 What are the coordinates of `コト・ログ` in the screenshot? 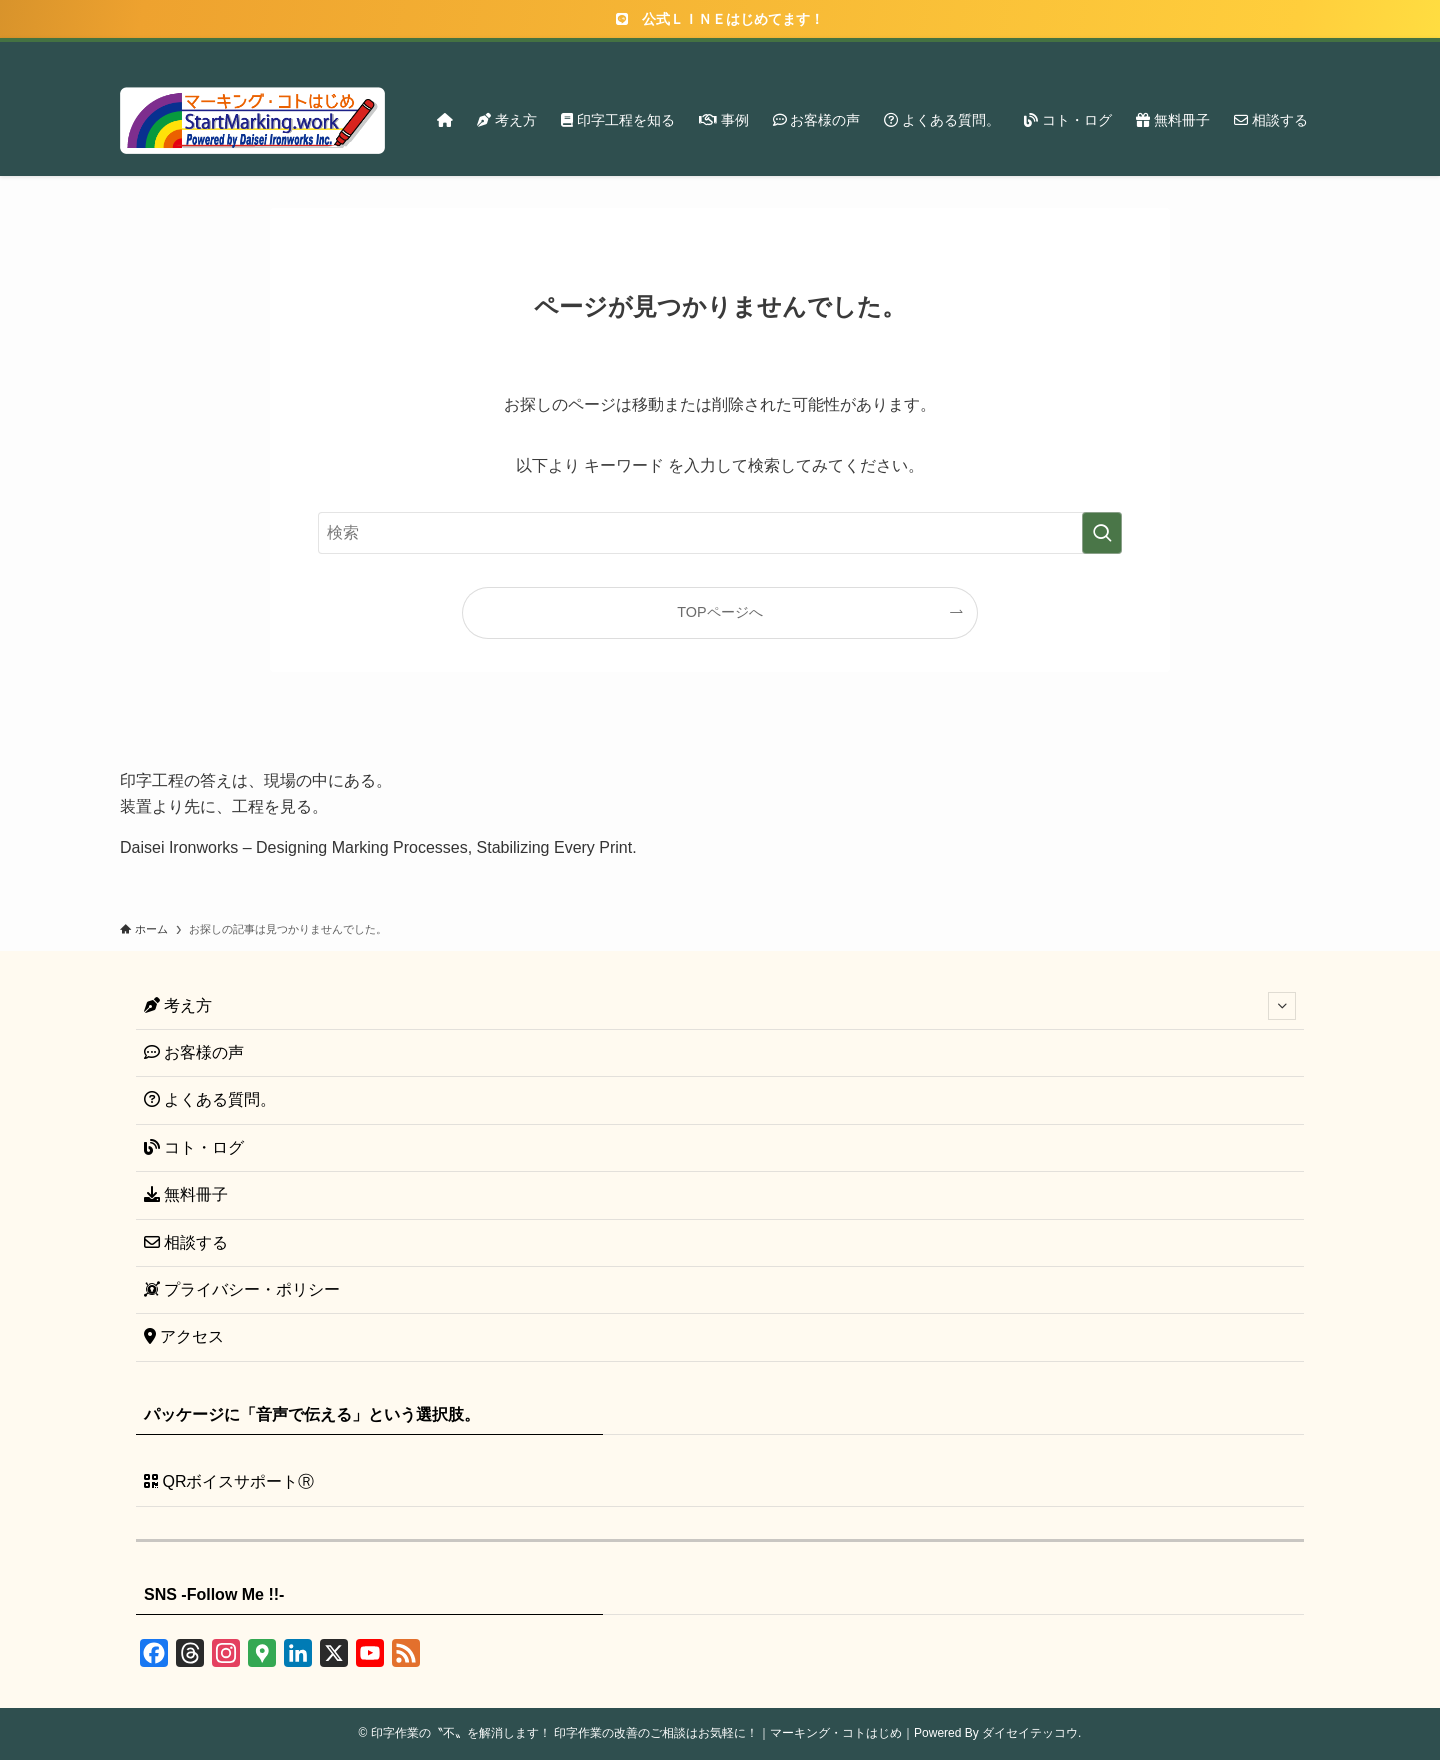 It's located at (194, 1147).